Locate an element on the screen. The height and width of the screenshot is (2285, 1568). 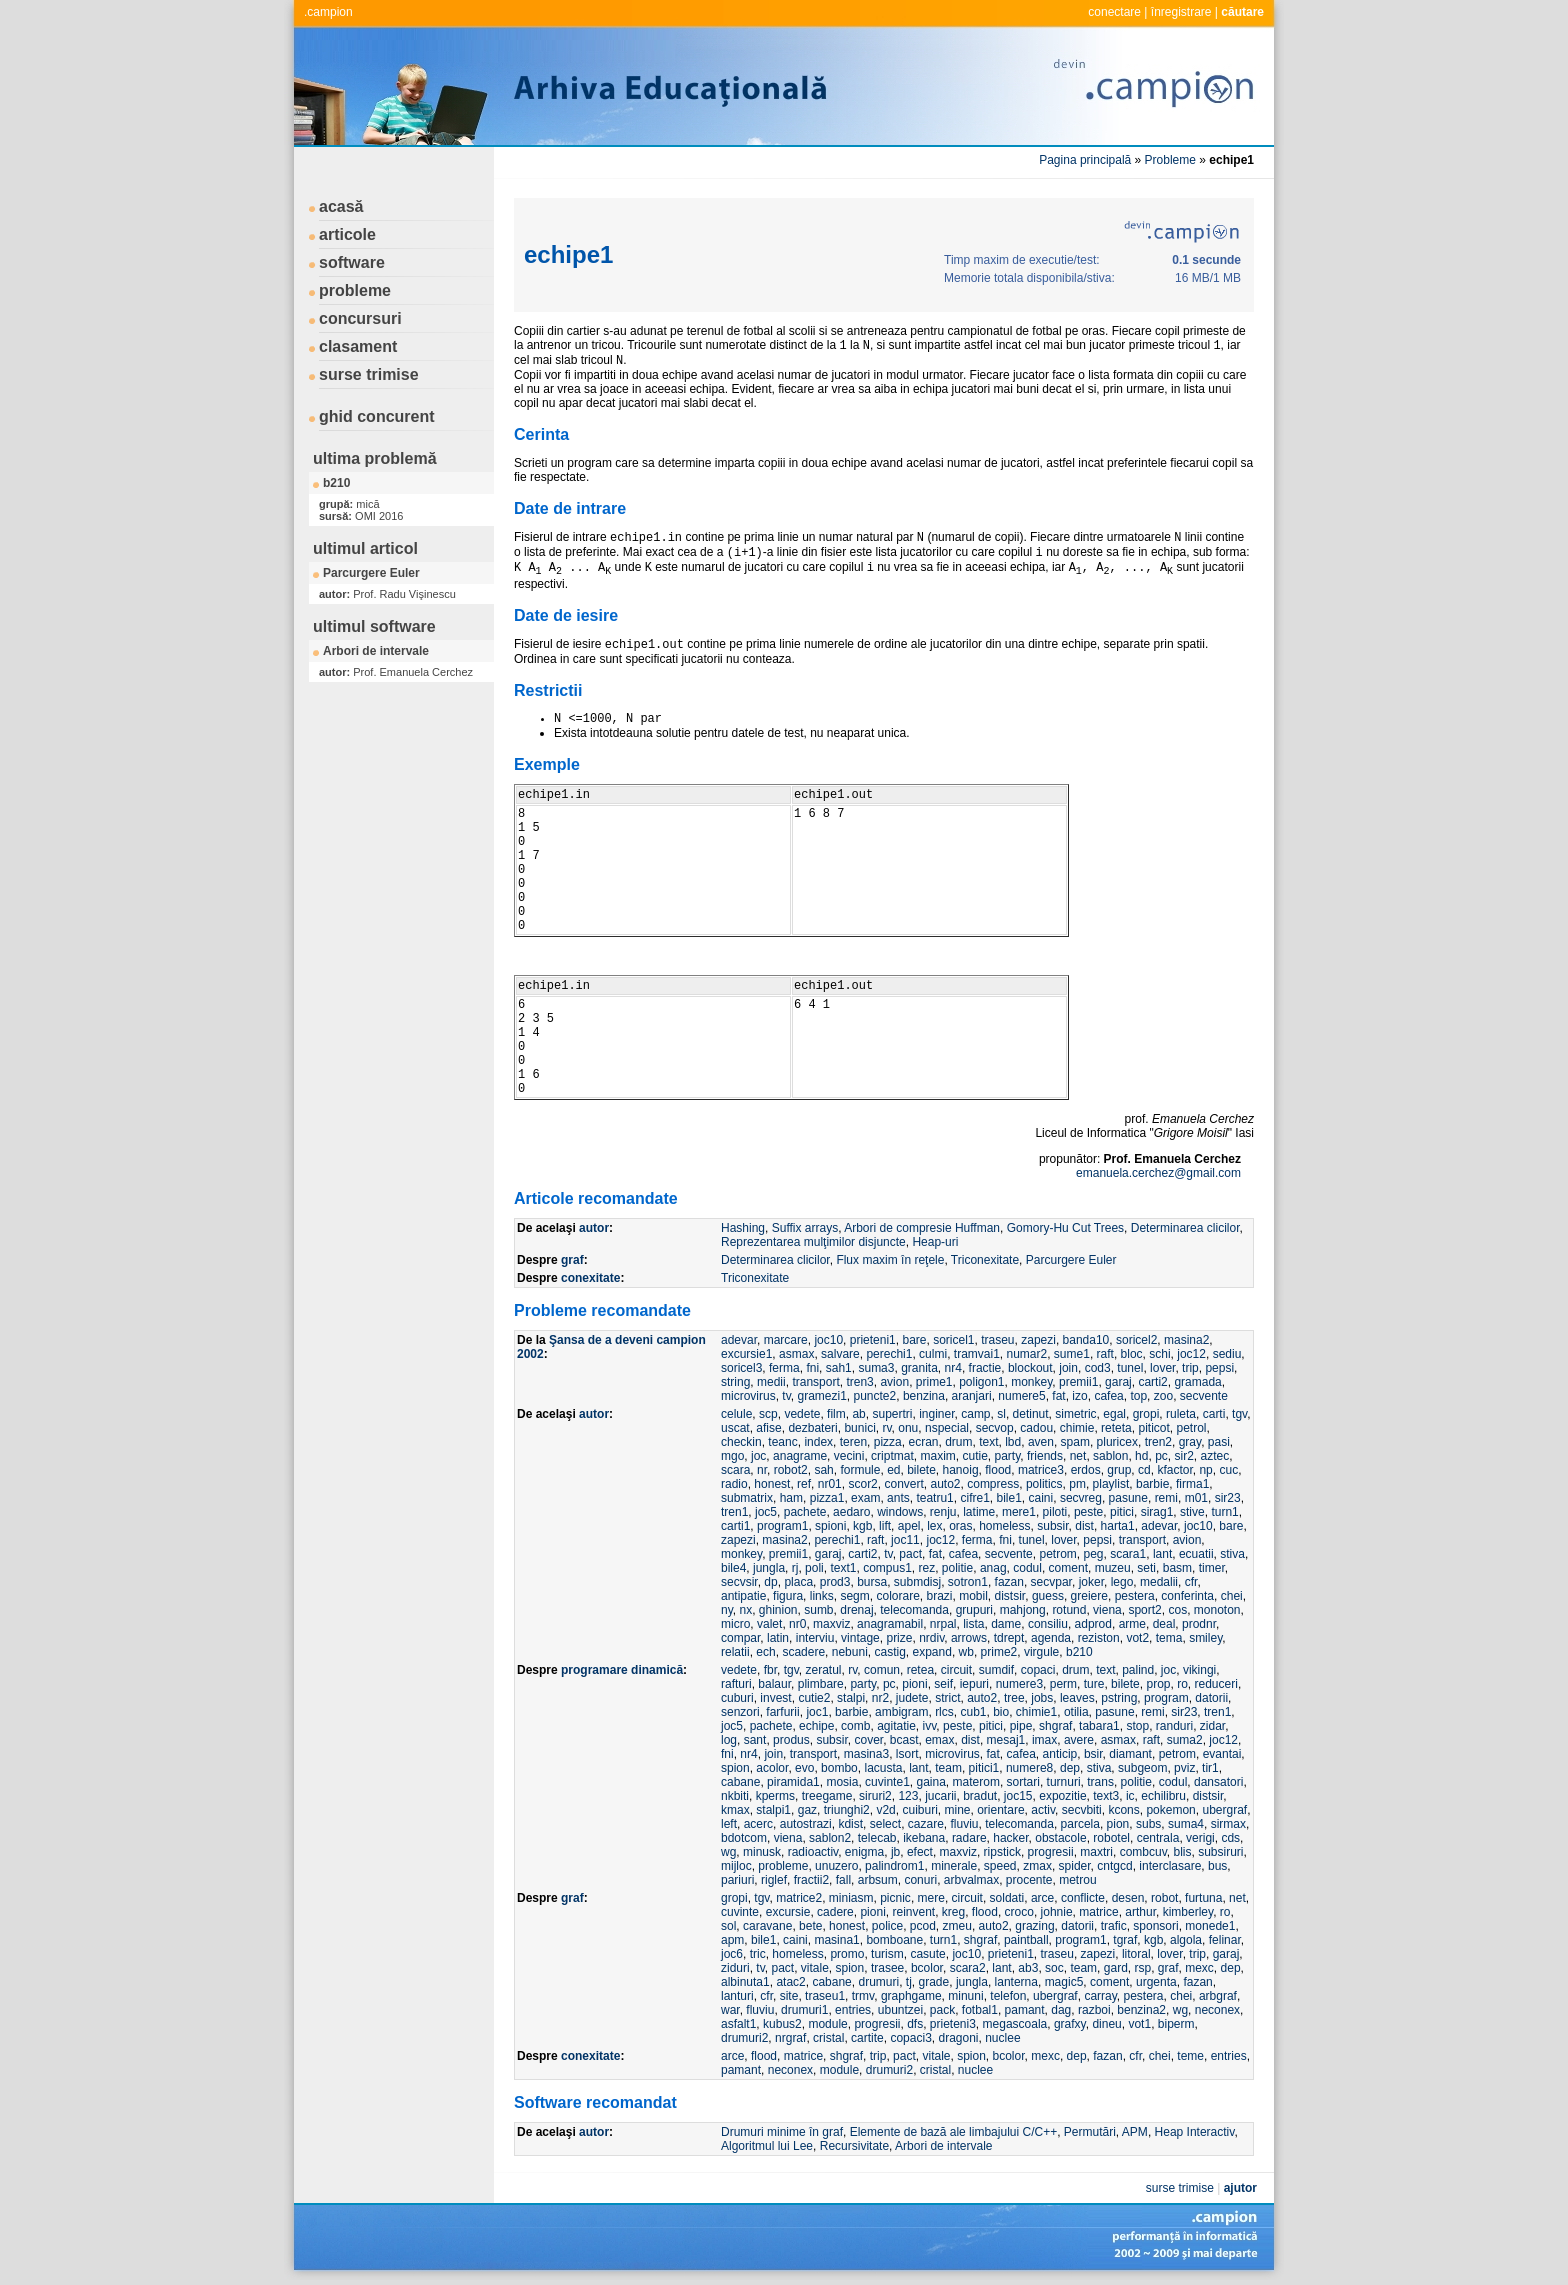
kperms is located at coordinates (775, 1796).